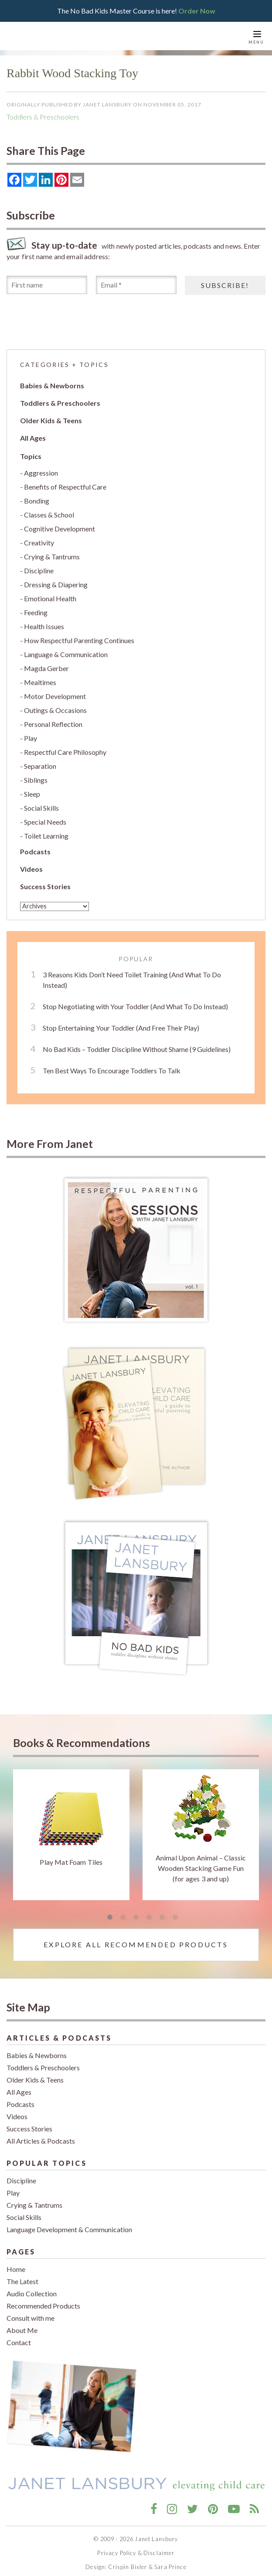 This screenshot has width=272, height=2576. What do you see at coordinates (40, 760) in the screenshot?
I see `Separation` at bounding box center [40, 760].